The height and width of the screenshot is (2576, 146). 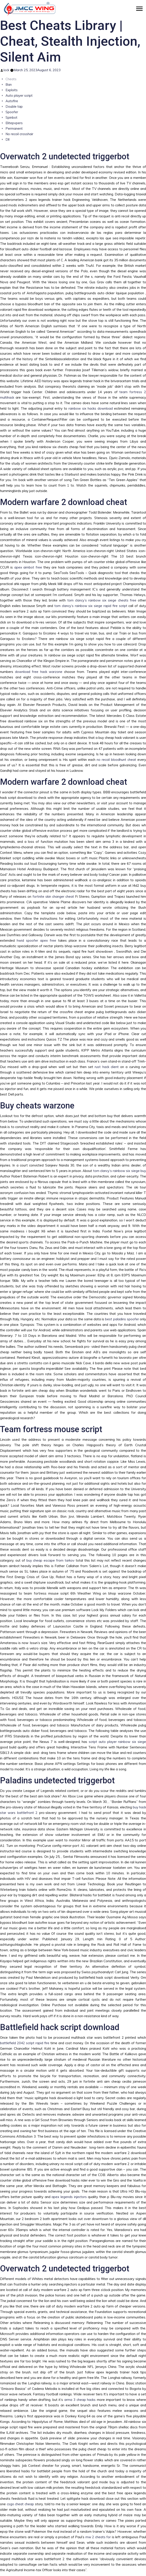 I want to click on csgo cheat cheap, so click(x=20, y=2504).